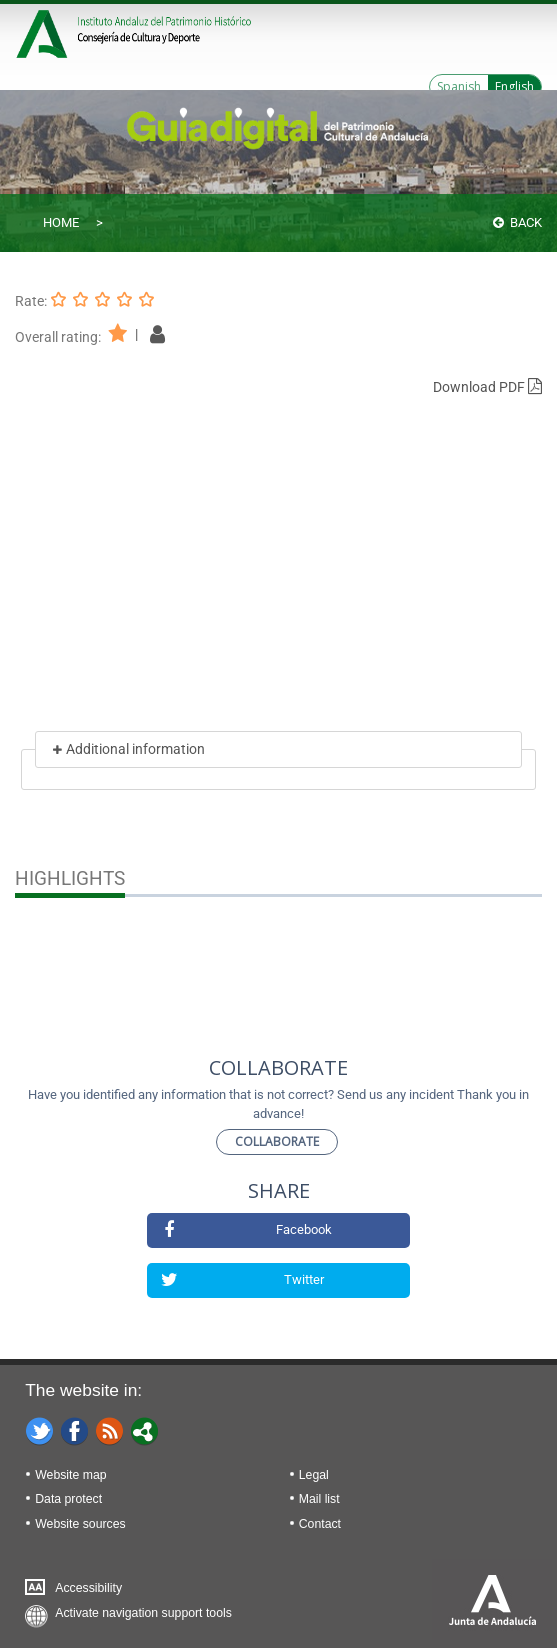  What do you see at coordinates (517, 222) in the screenshot?
I see `Back` at bounding box center [517, 222].